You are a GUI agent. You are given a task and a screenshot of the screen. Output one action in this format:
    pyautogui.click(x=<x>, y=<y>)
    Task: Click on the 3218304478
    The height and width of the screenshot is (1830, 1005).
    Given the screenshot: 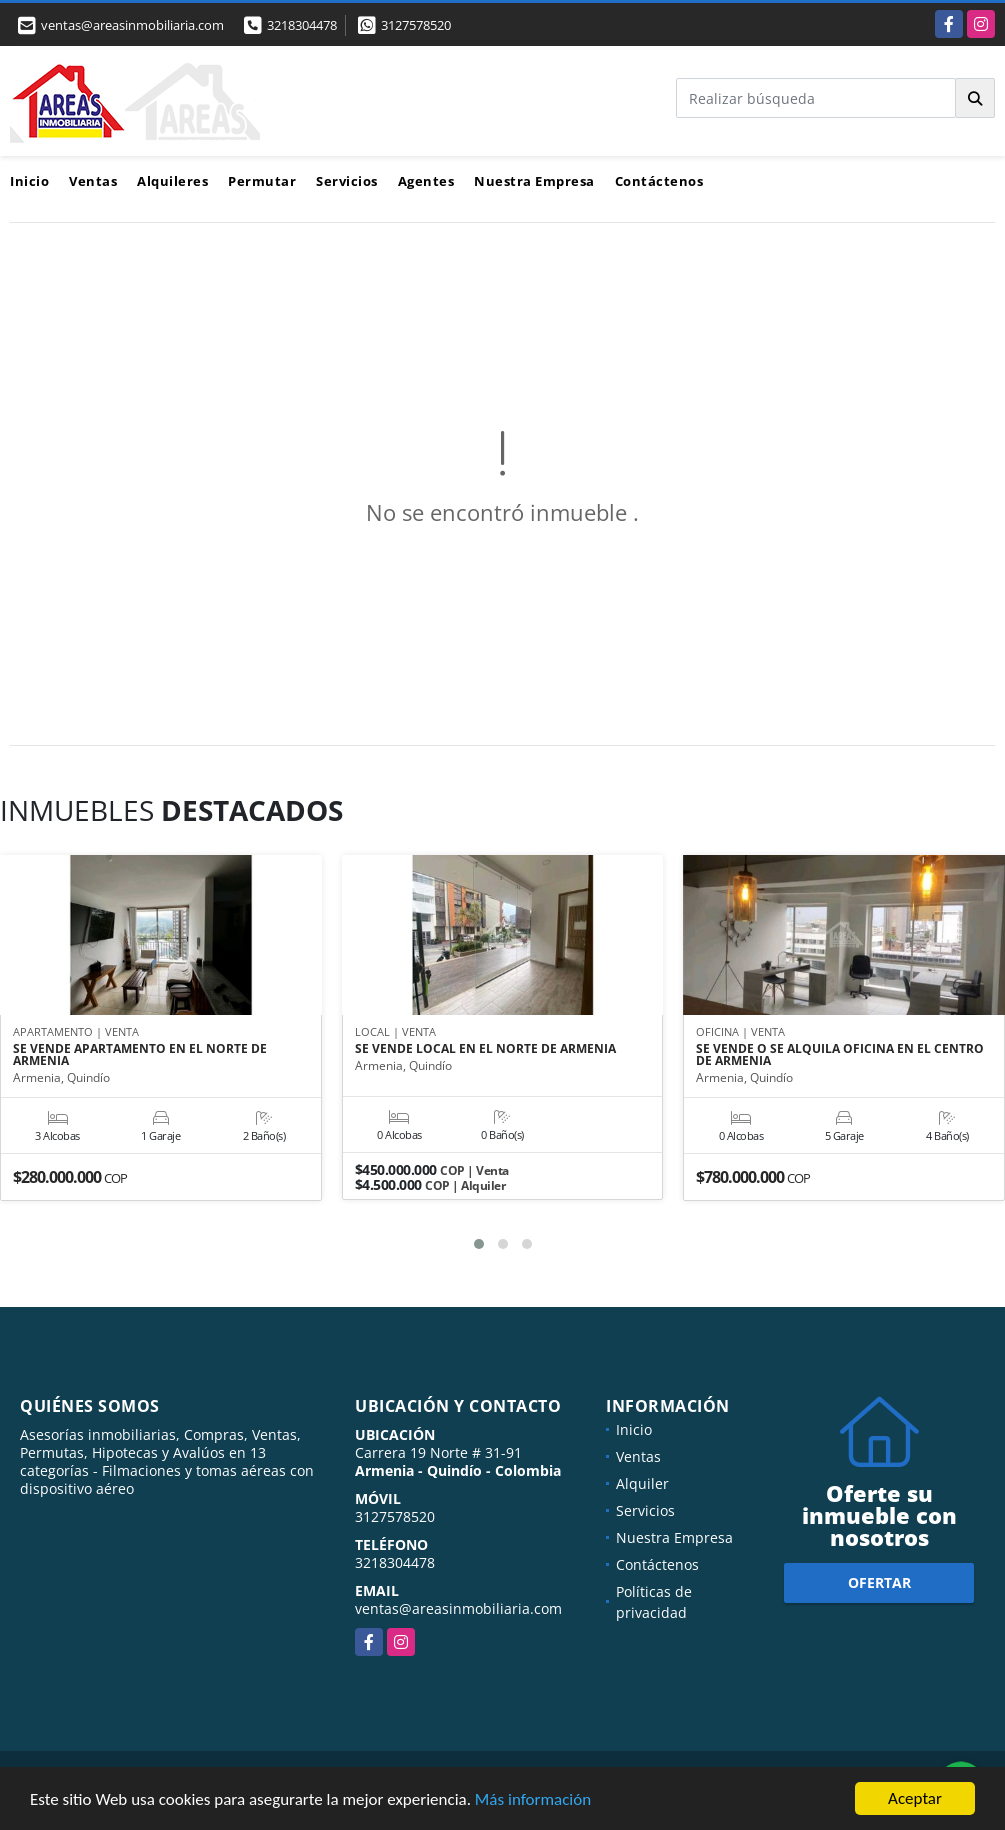 What is the action you would take?
    pyautogui.click(x=302, y=25)
    